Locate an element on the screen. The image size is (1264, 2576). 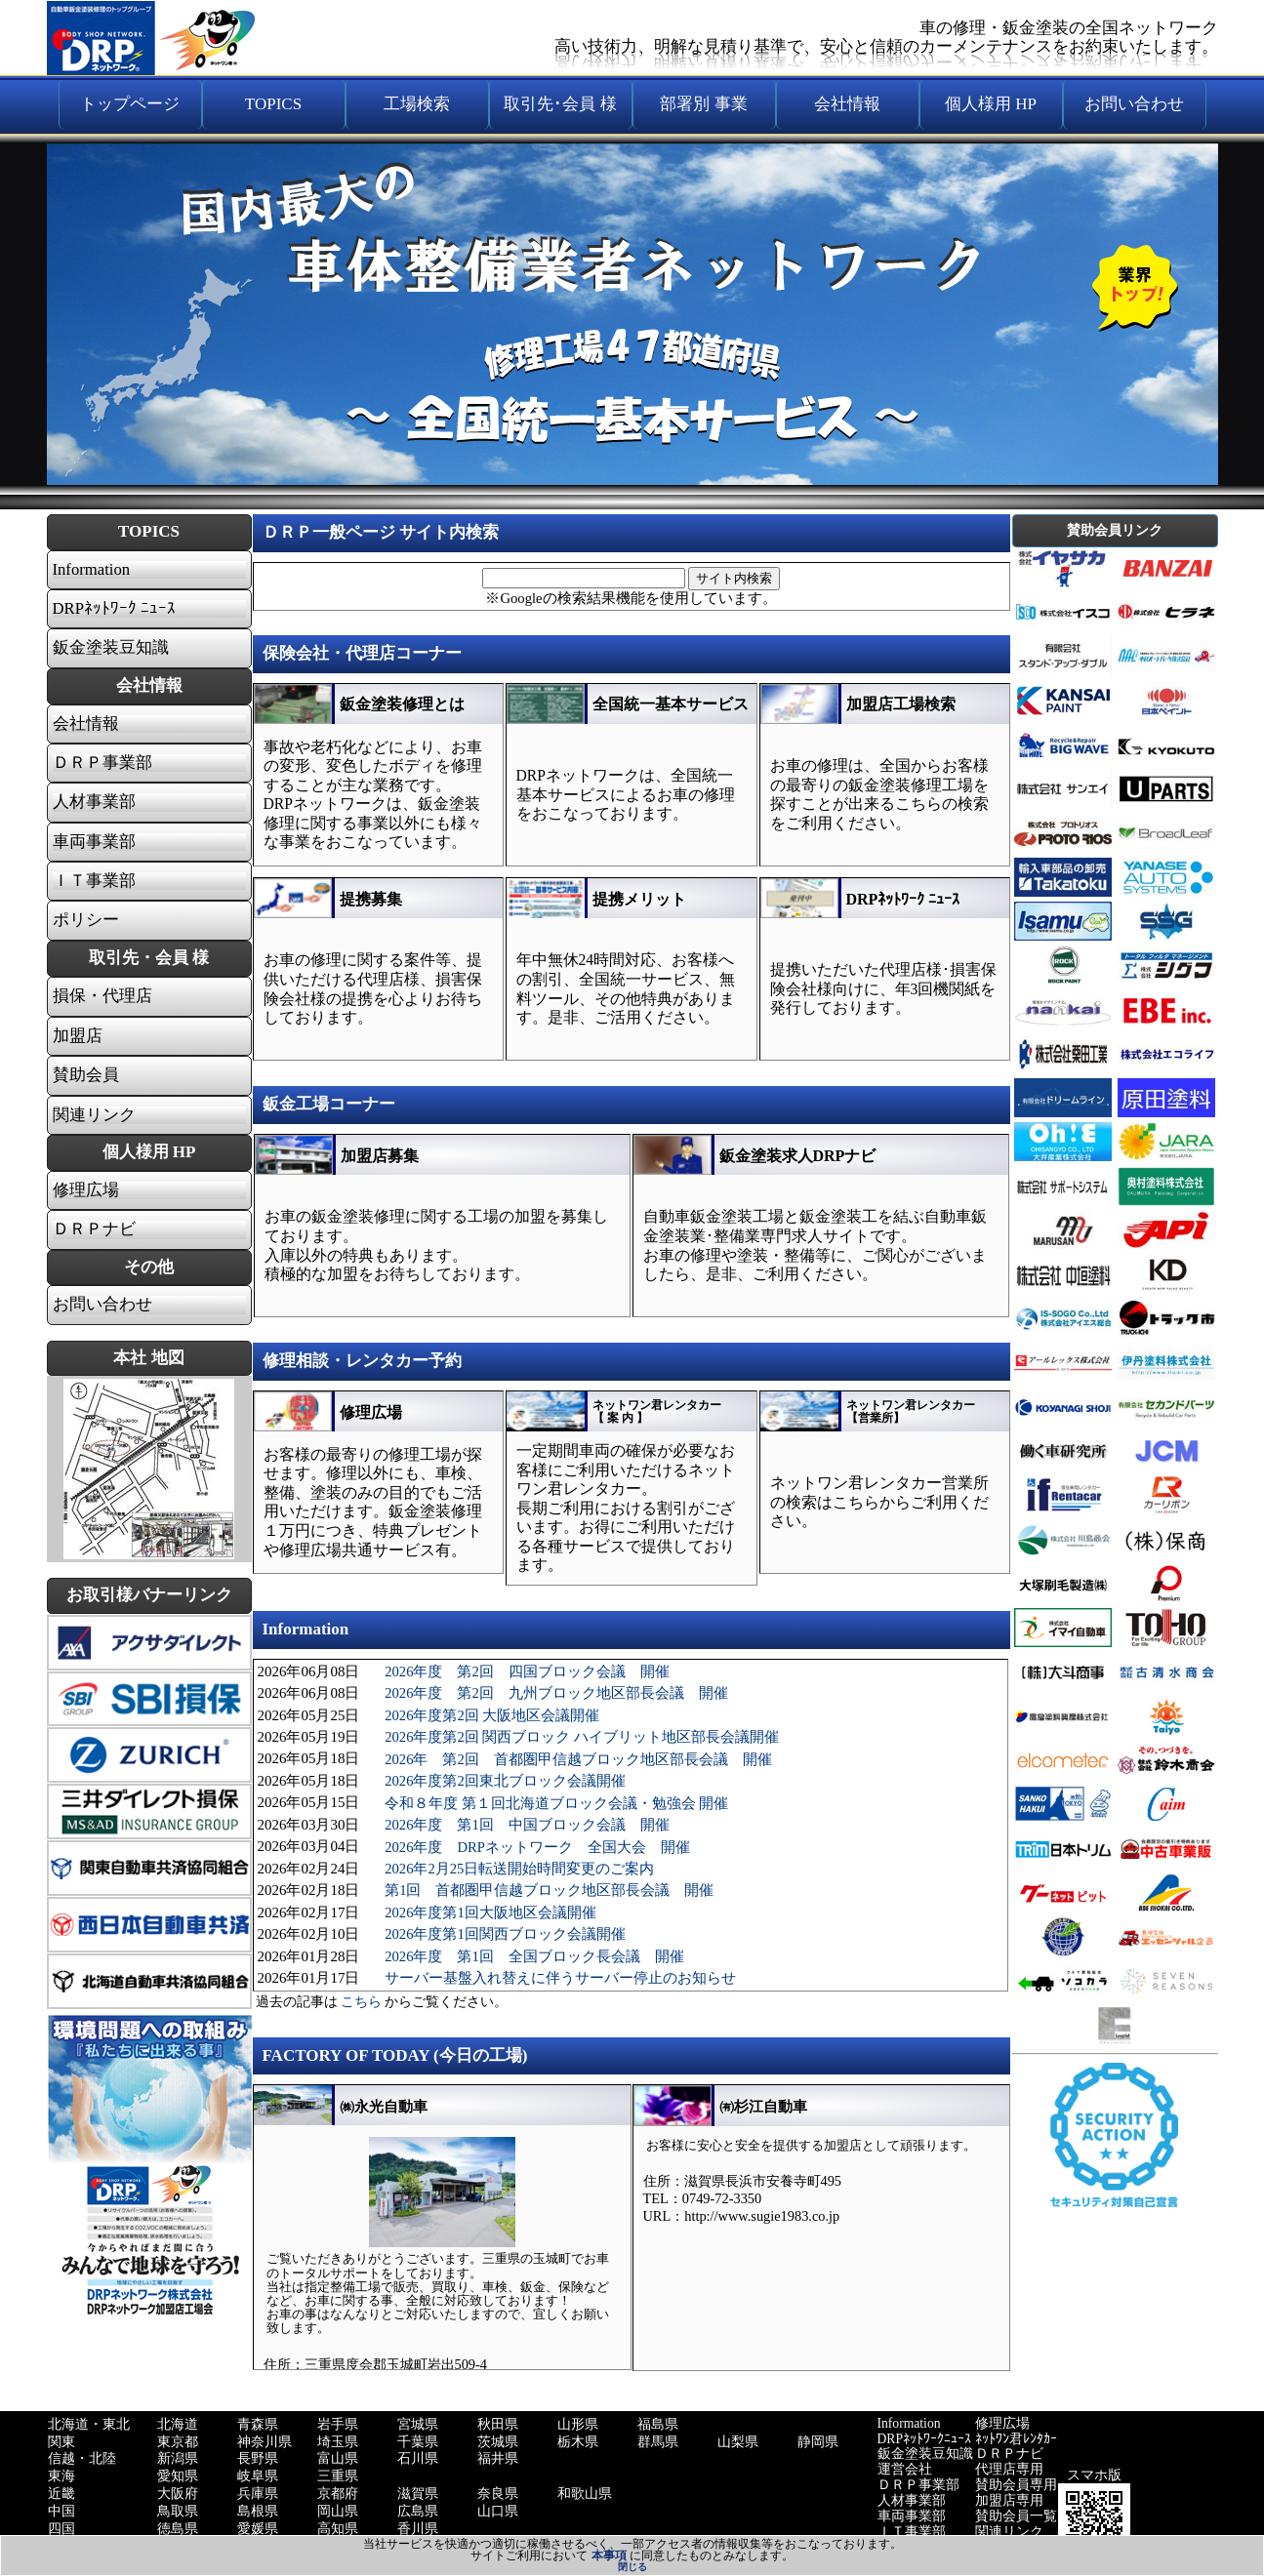
新潟県 is located at coordinates (177, 2458).